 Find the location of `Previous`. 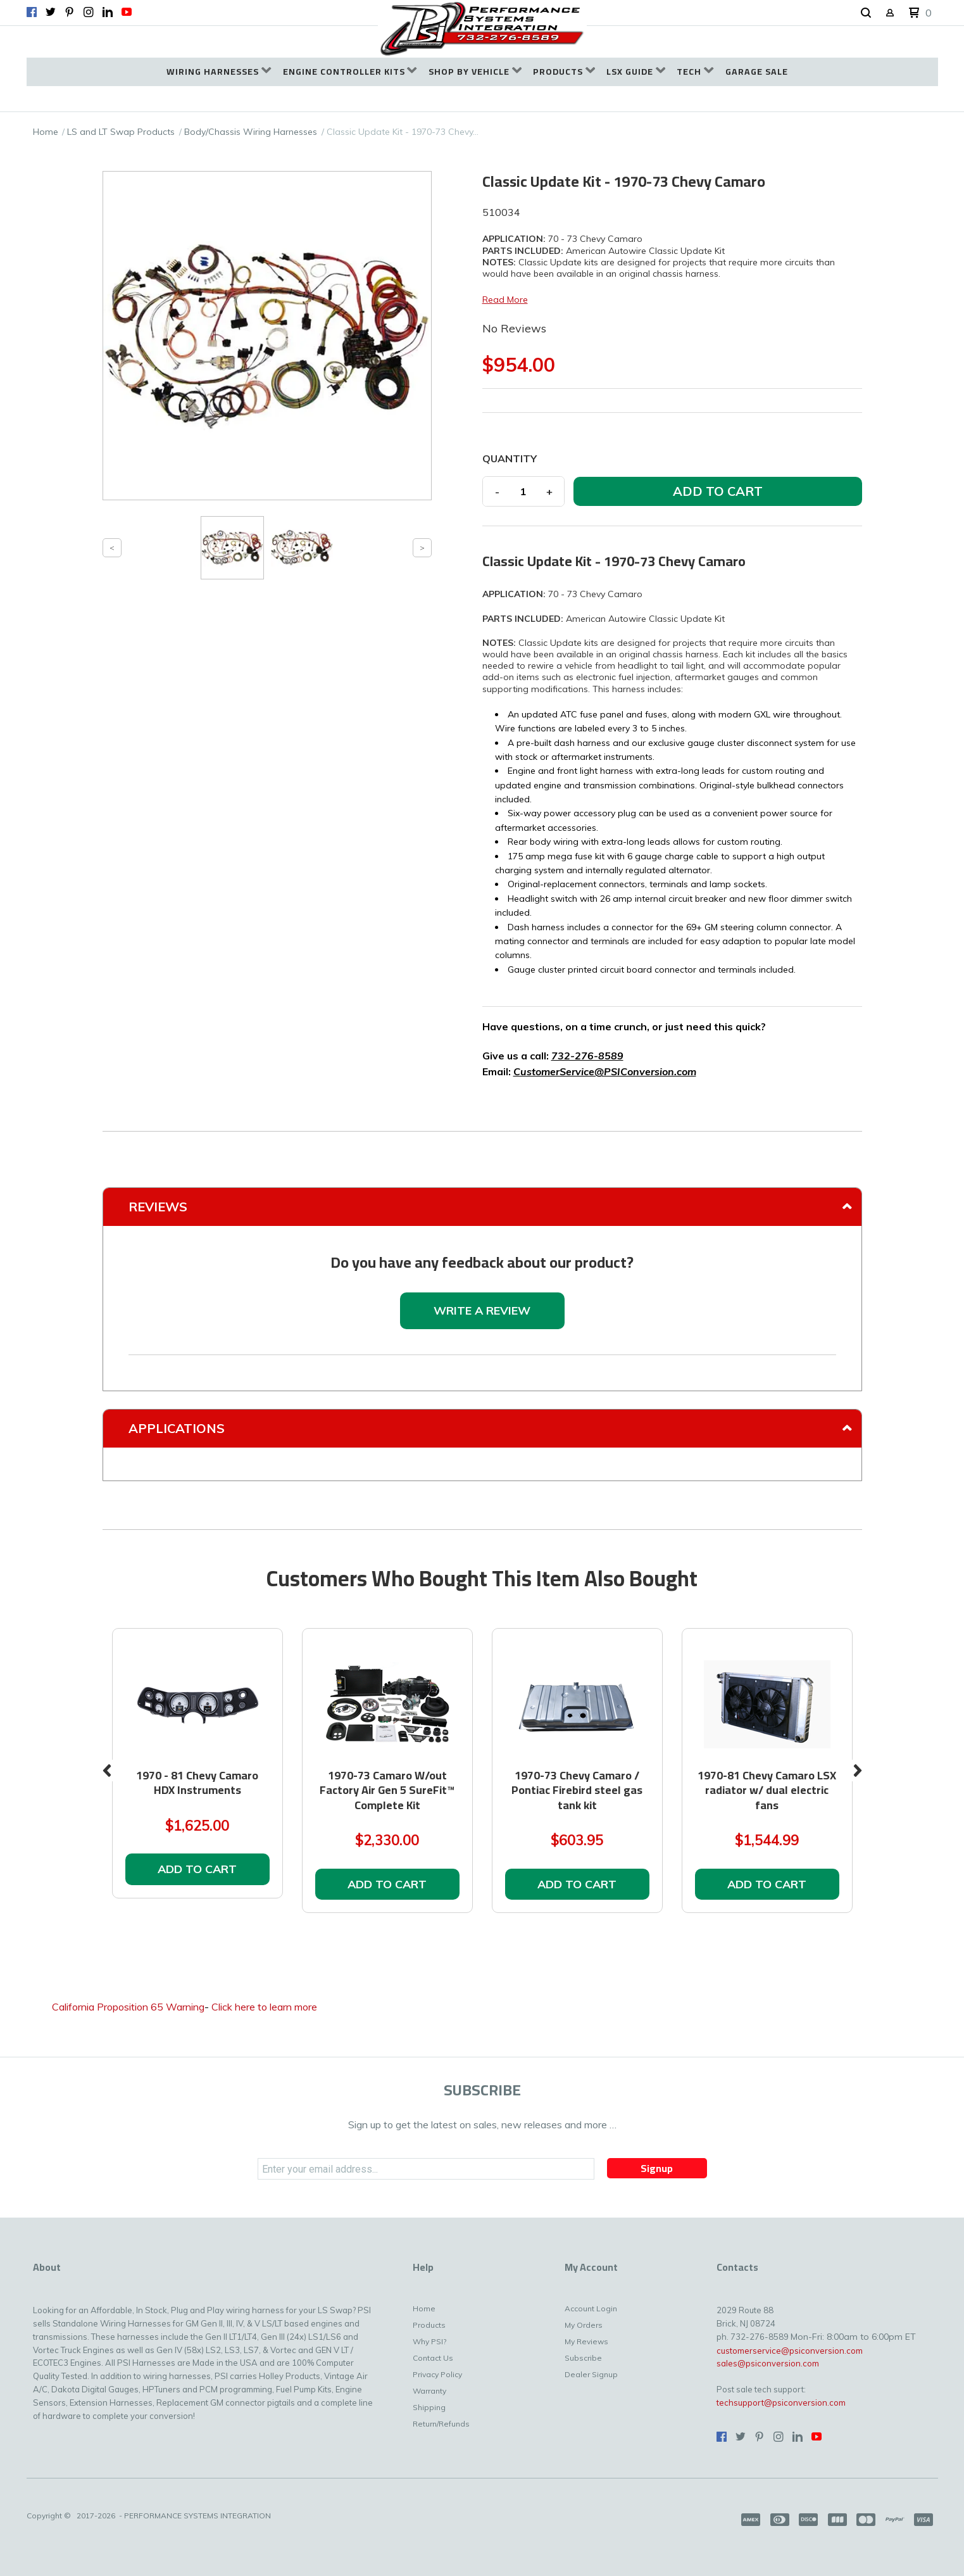

Previous is located at coordinates (107, 1770).